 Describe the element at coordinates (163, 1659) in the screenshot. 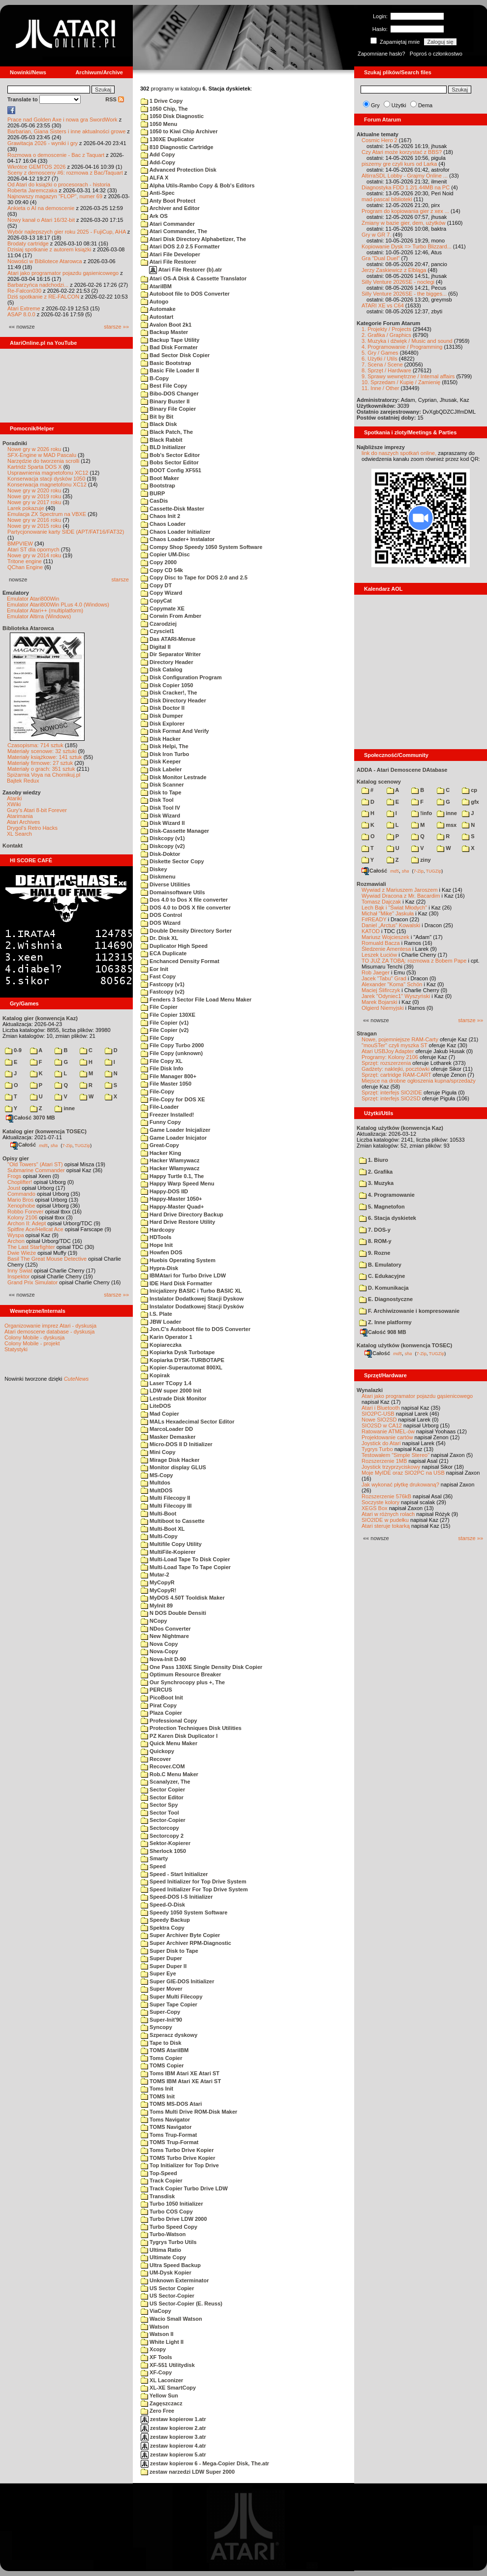

I see `Nova-Init D-90` at that location.